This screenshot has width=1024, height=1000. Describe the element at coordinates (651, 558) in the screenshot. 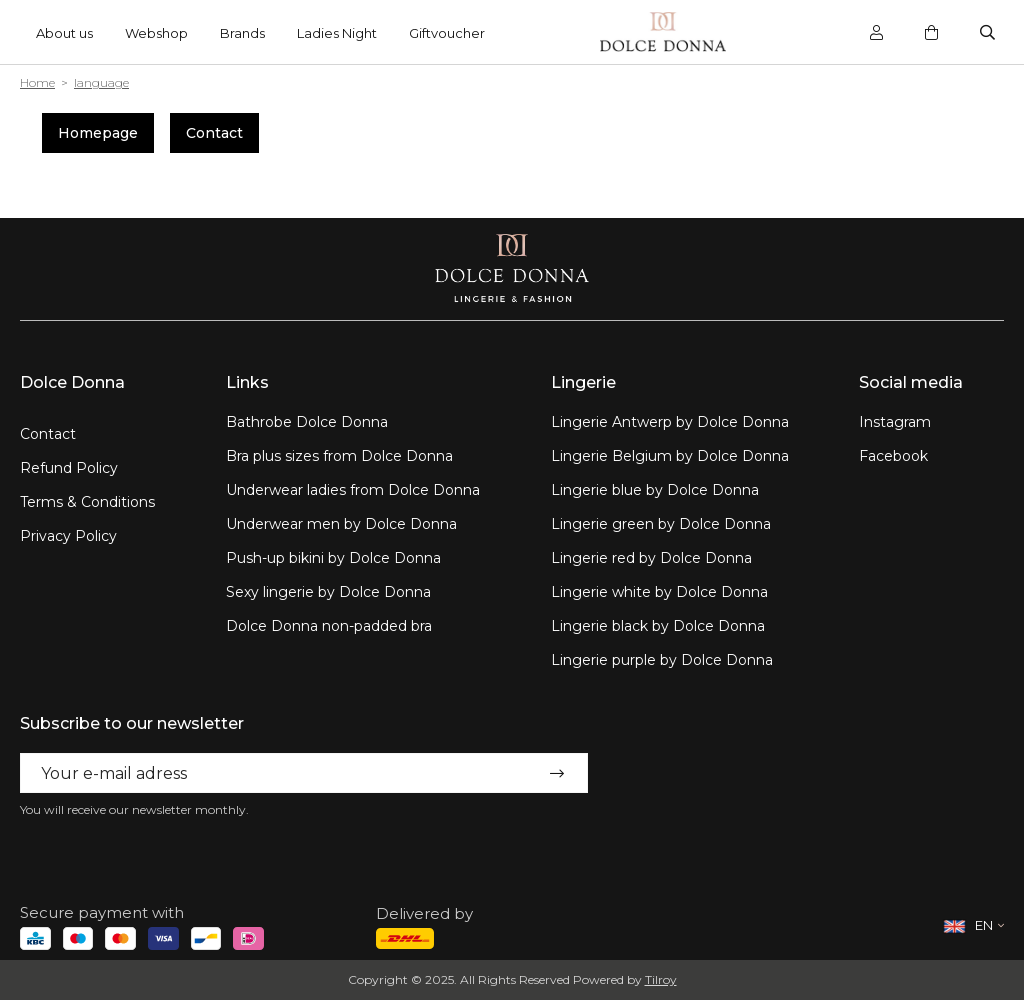

I see `Lingerie red by Dolce Donna` at that location.